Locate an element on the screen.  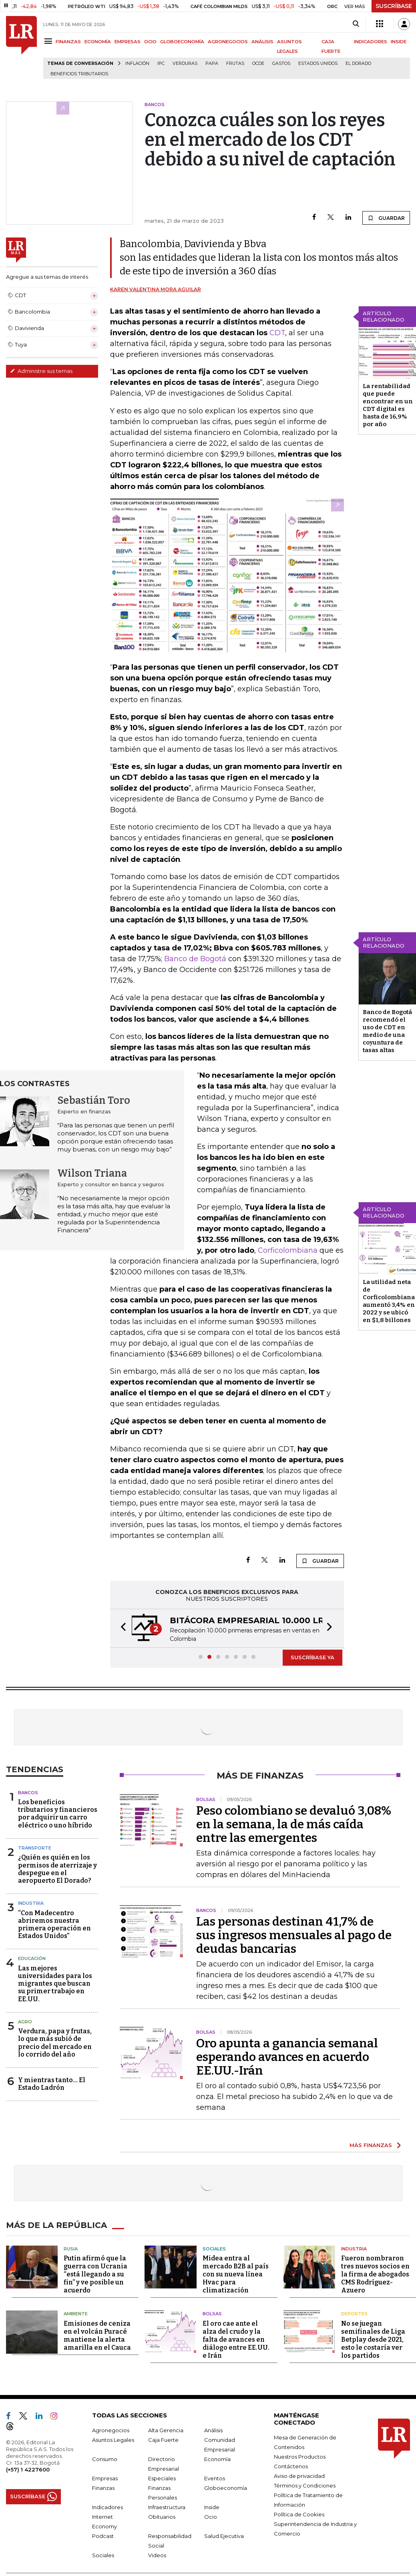
Peso colombiano se devaluó 3,08% en la semana, la de más caída entre las emergentes is located at coordinates (293, 1824).